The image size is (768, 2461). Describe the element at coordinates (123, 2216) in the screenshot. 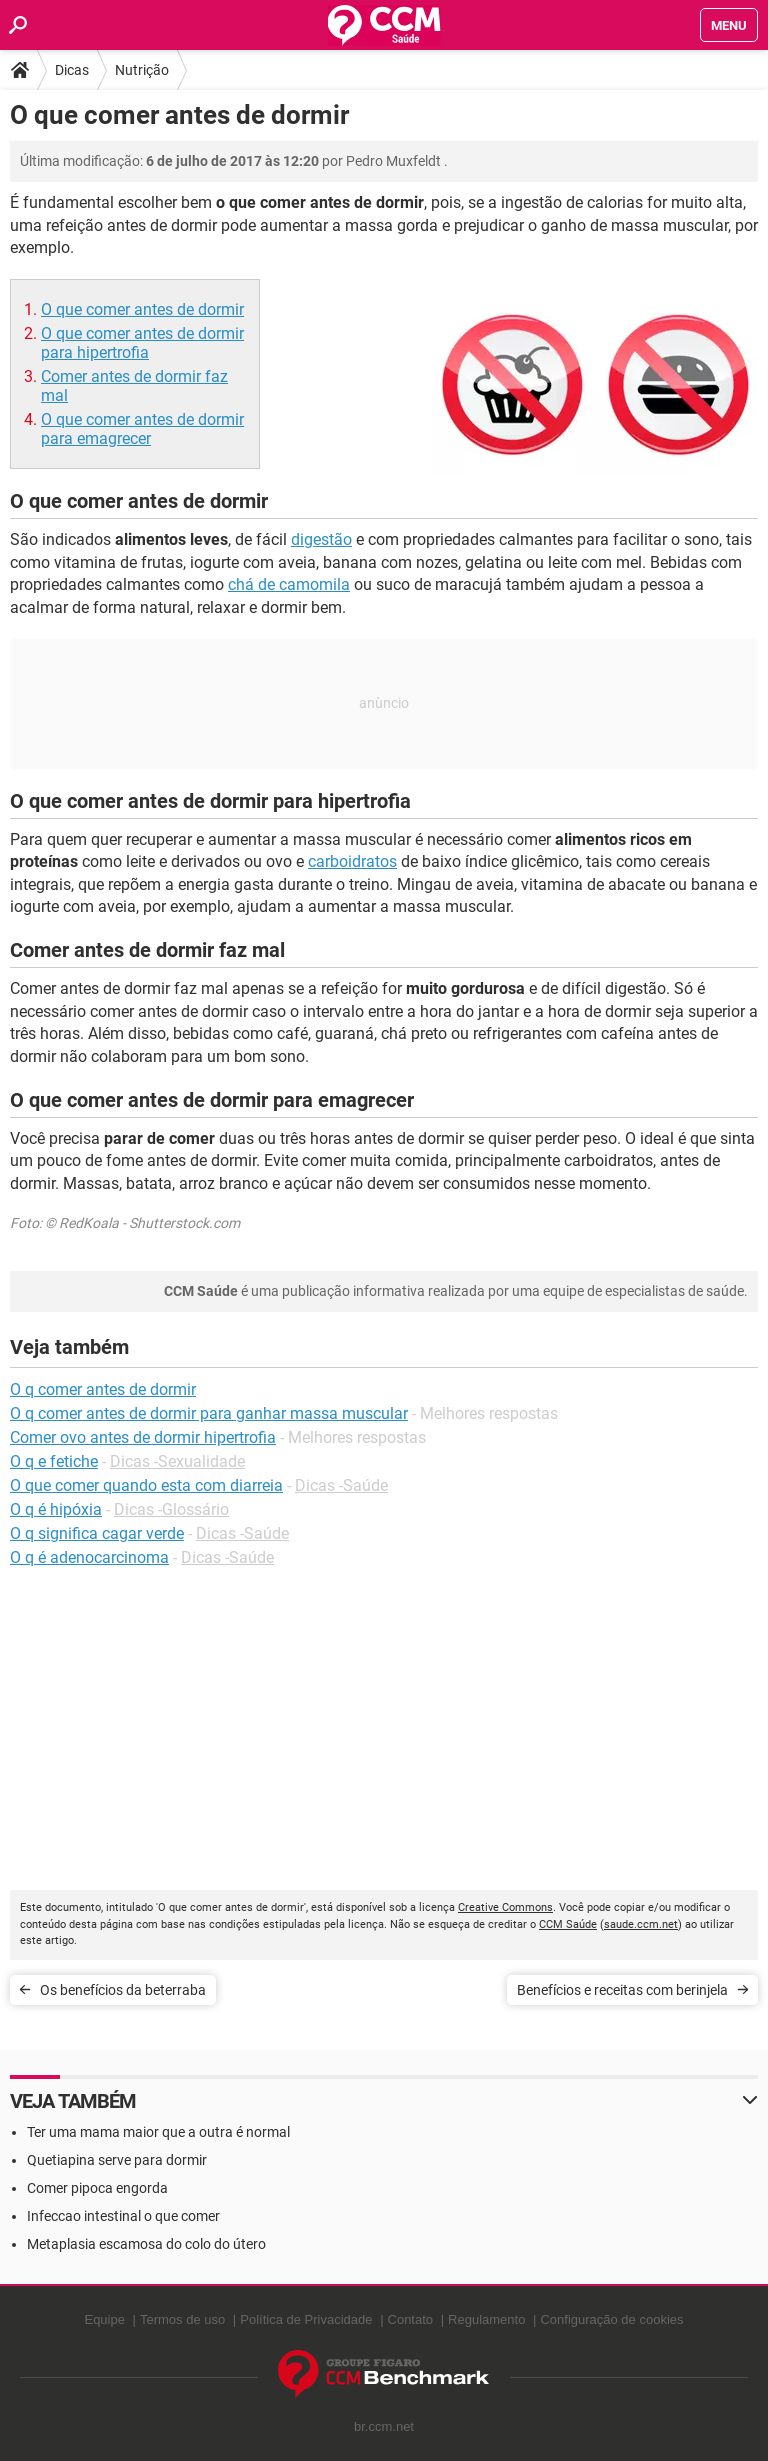

I see `Infeccao intestinal o que comer` at that location.